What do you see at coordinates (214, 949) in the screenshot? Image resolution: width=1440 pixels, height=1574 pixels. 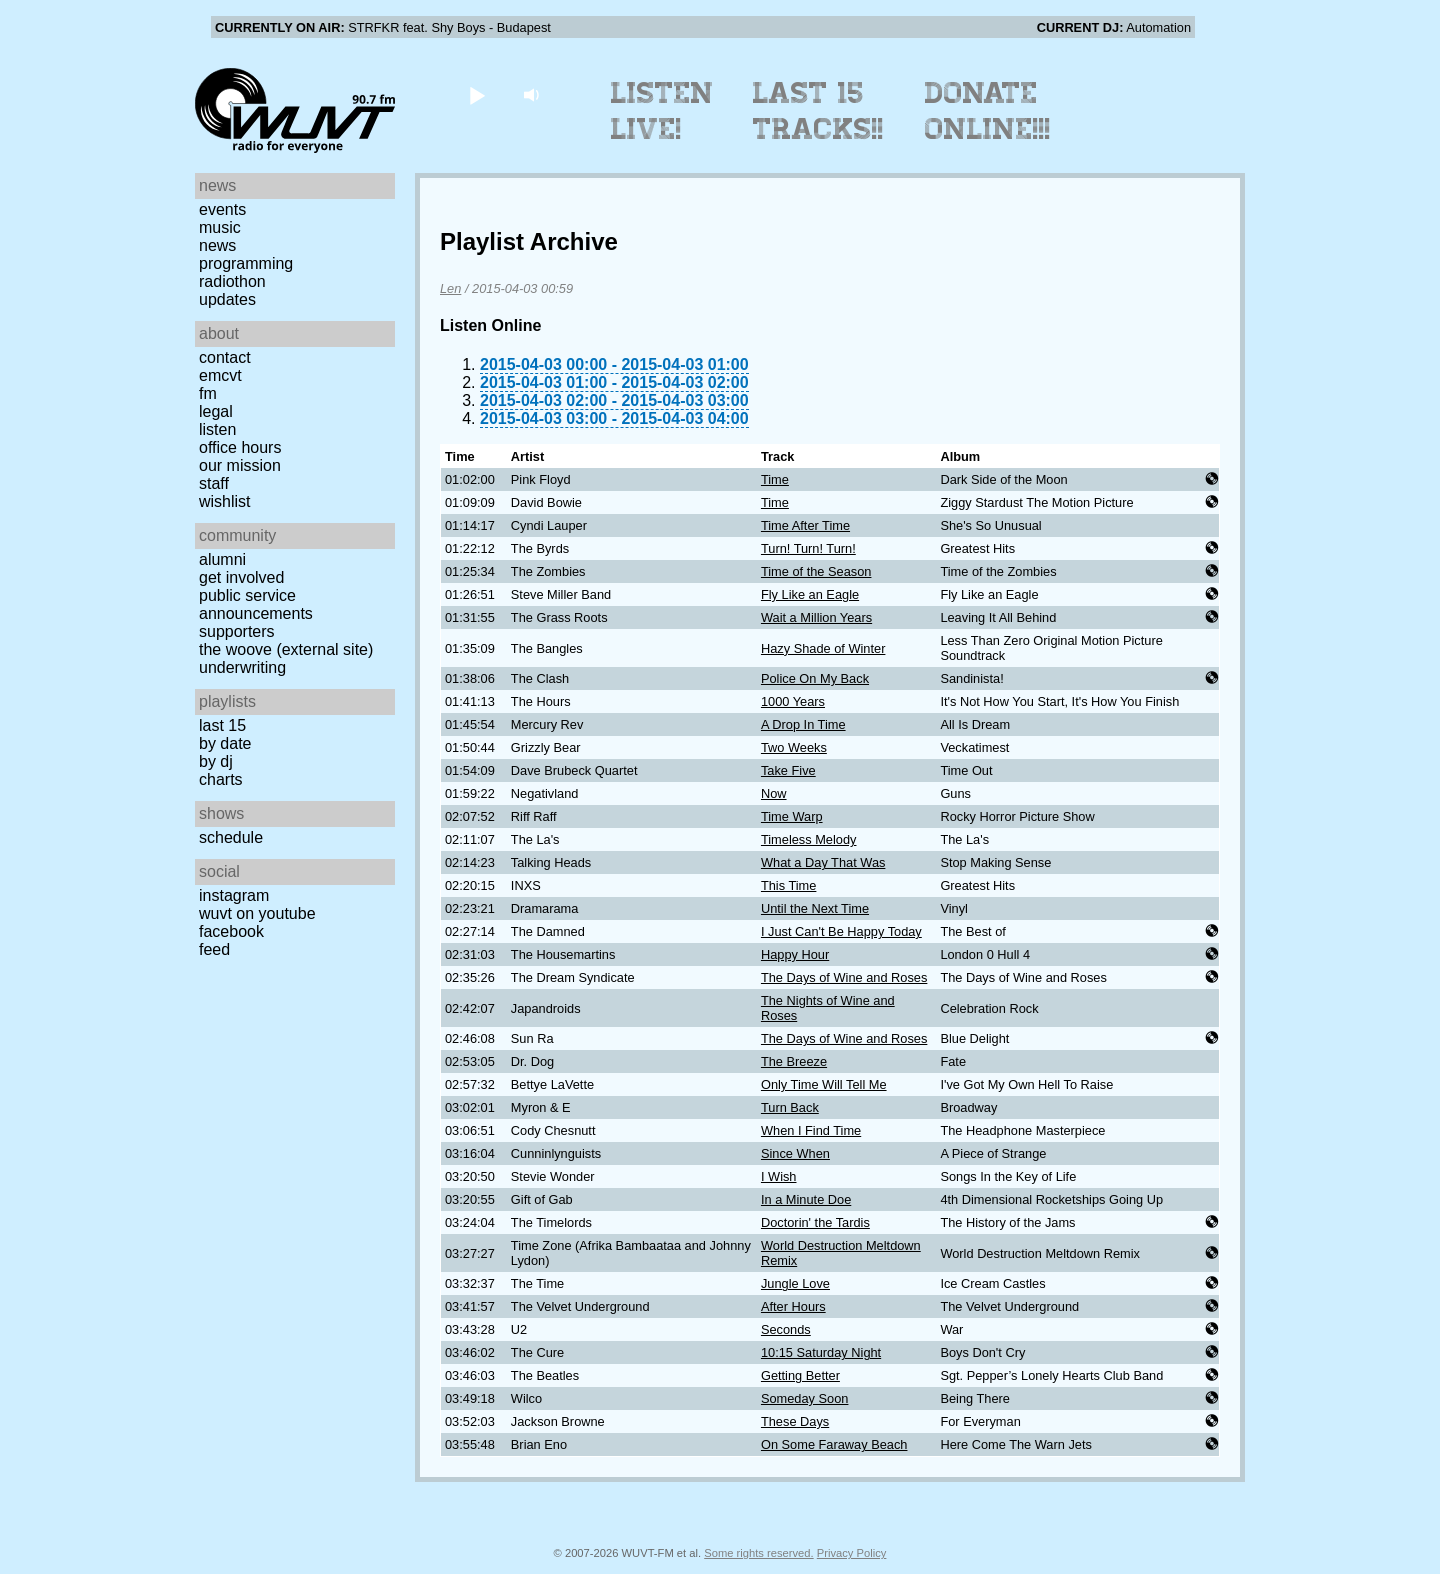 I see `Feed` at bounding box center [214, 949].